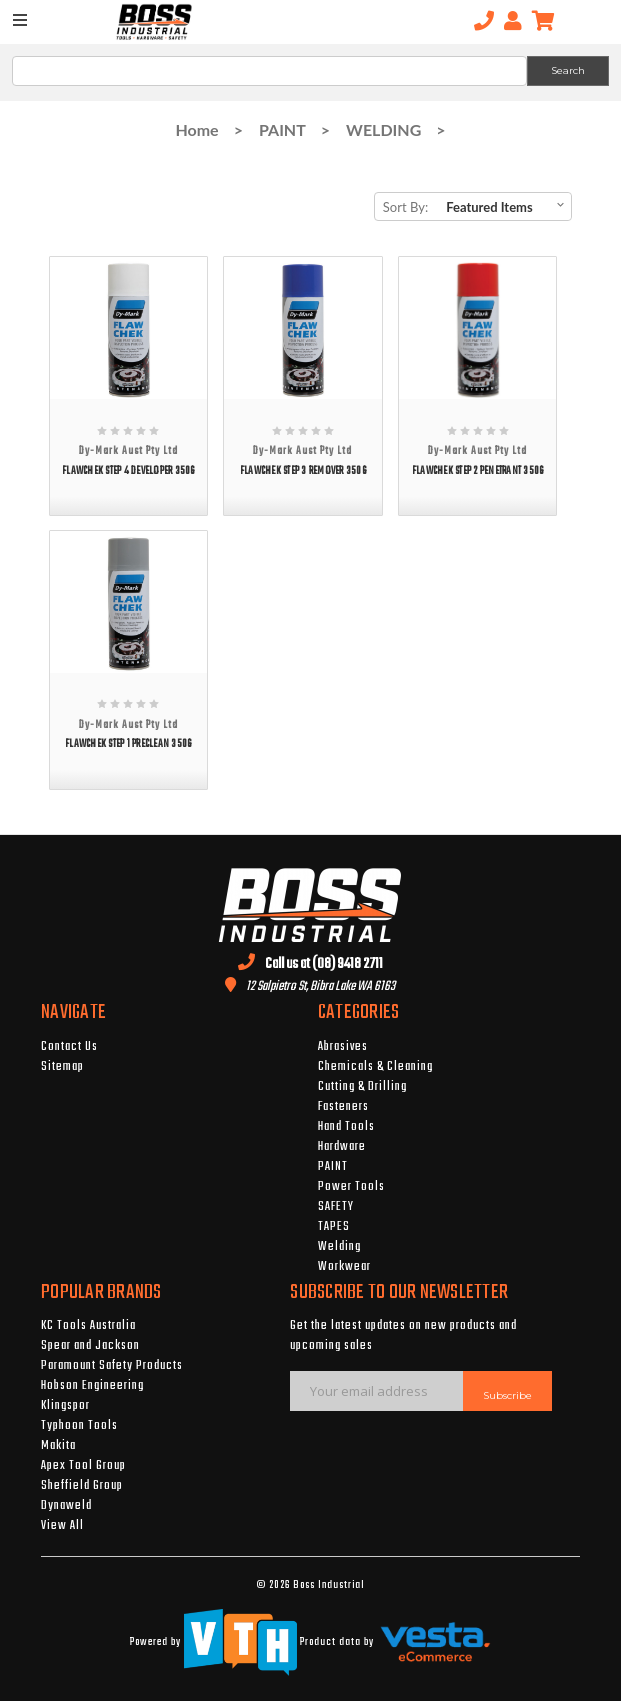  I want to click on WELDING, so click(383, 129).